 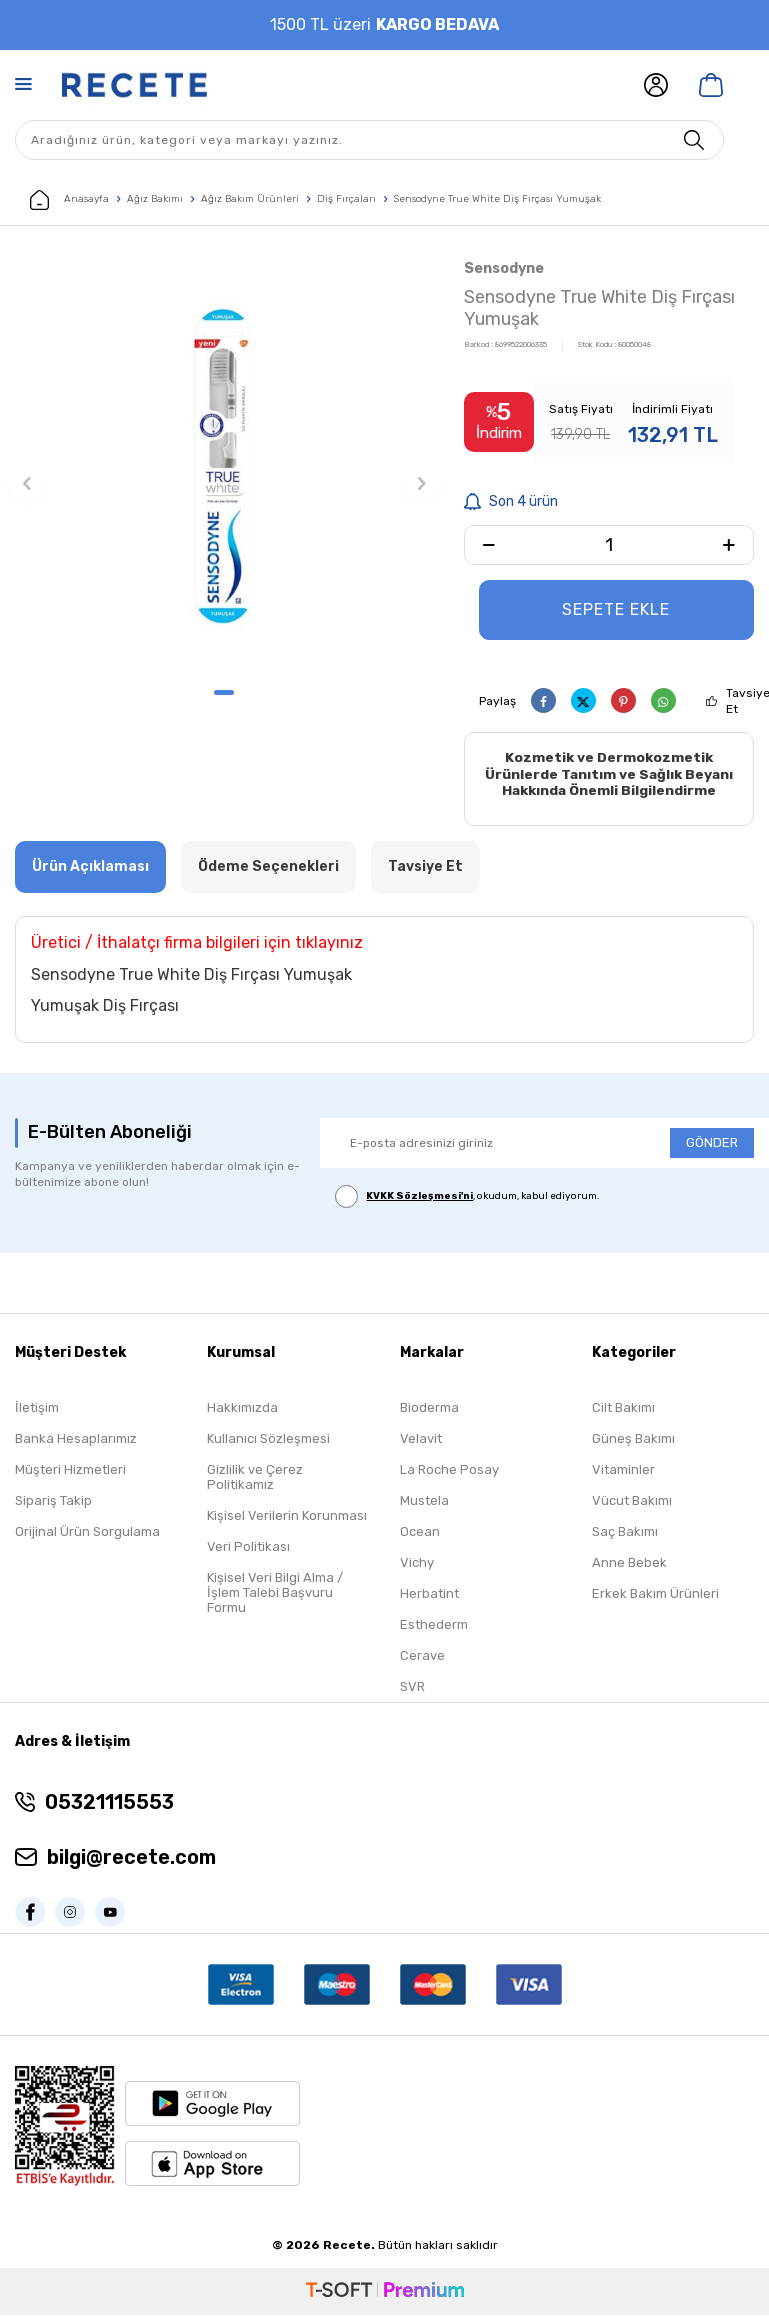 I want to click on Vitaminler, so click(x=623, y=1470).